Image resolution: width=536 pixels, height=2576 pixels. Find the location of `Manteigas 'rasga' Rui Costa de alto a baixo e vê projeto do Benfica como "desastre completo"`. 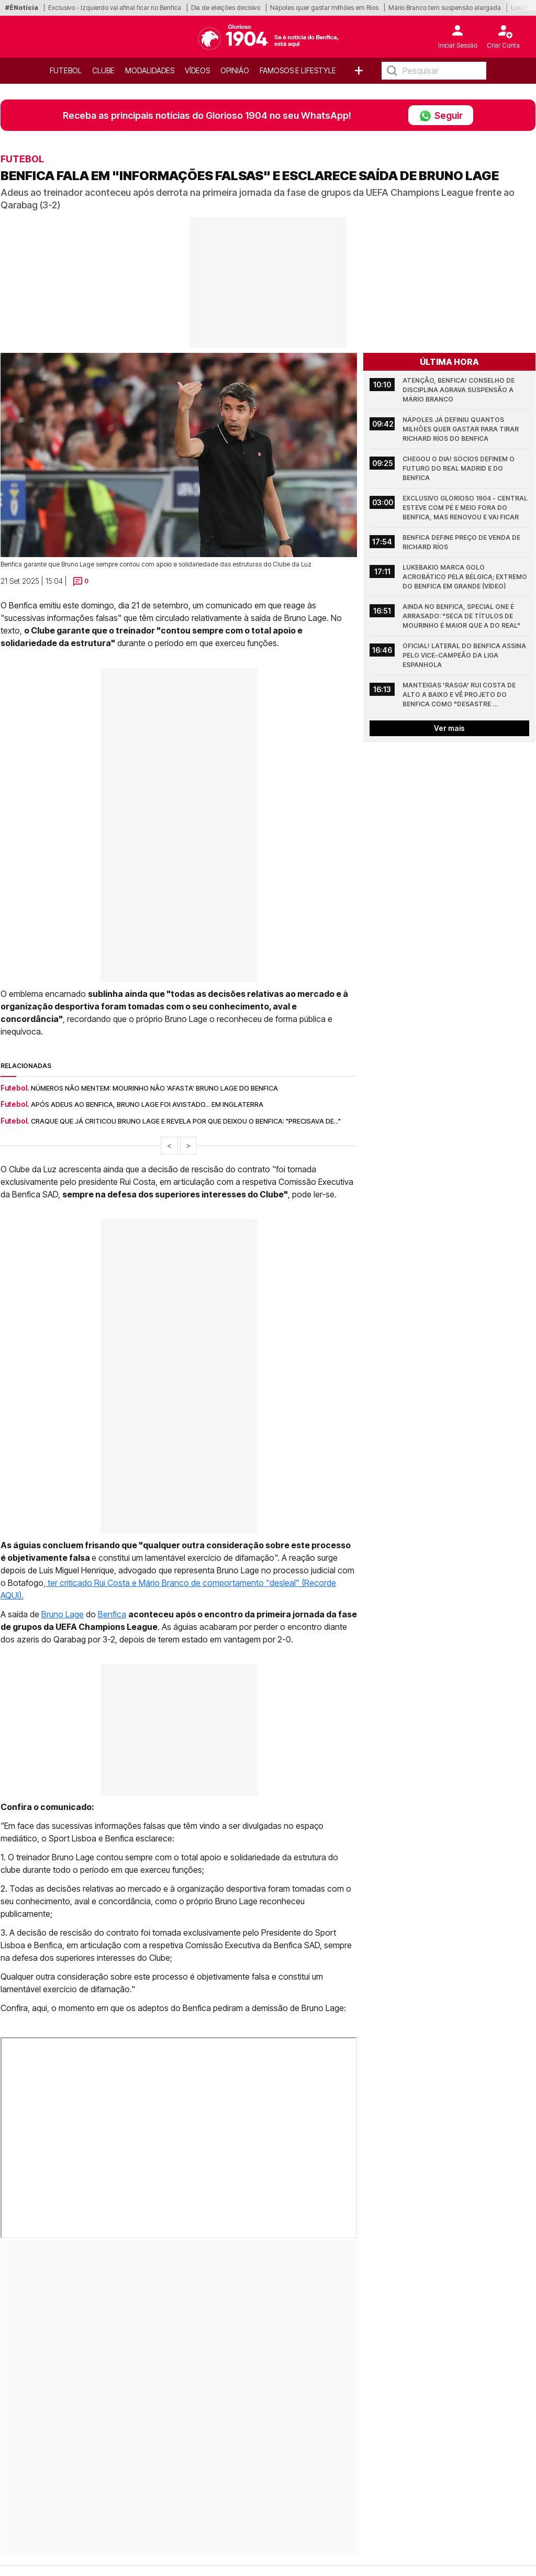

Manteigas 'rasga' Rui Costa de alto a baixo e vê projeto do Benfica como "desastre completo" is located at coordinates (460, 695).